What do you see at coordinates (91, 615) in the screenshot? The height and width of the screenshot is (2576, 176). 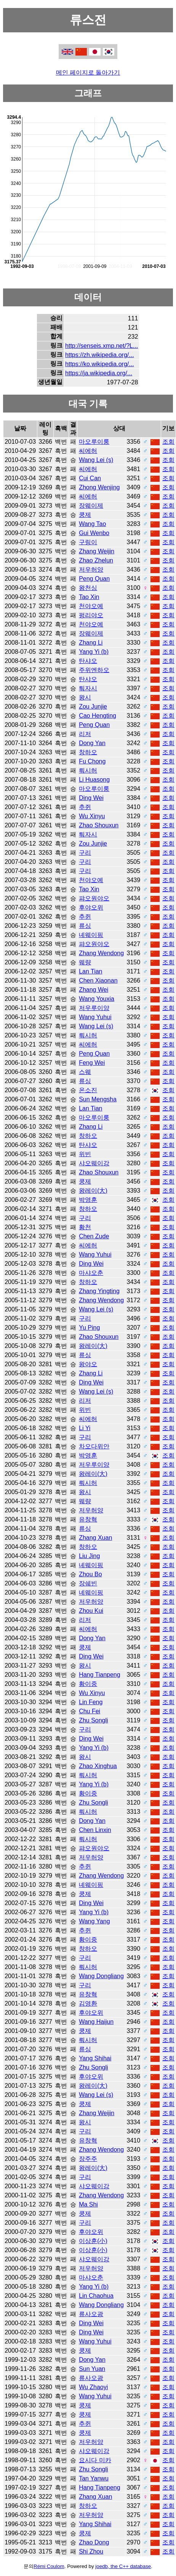 I see `펑리야오` at bounding box center [91, 615].